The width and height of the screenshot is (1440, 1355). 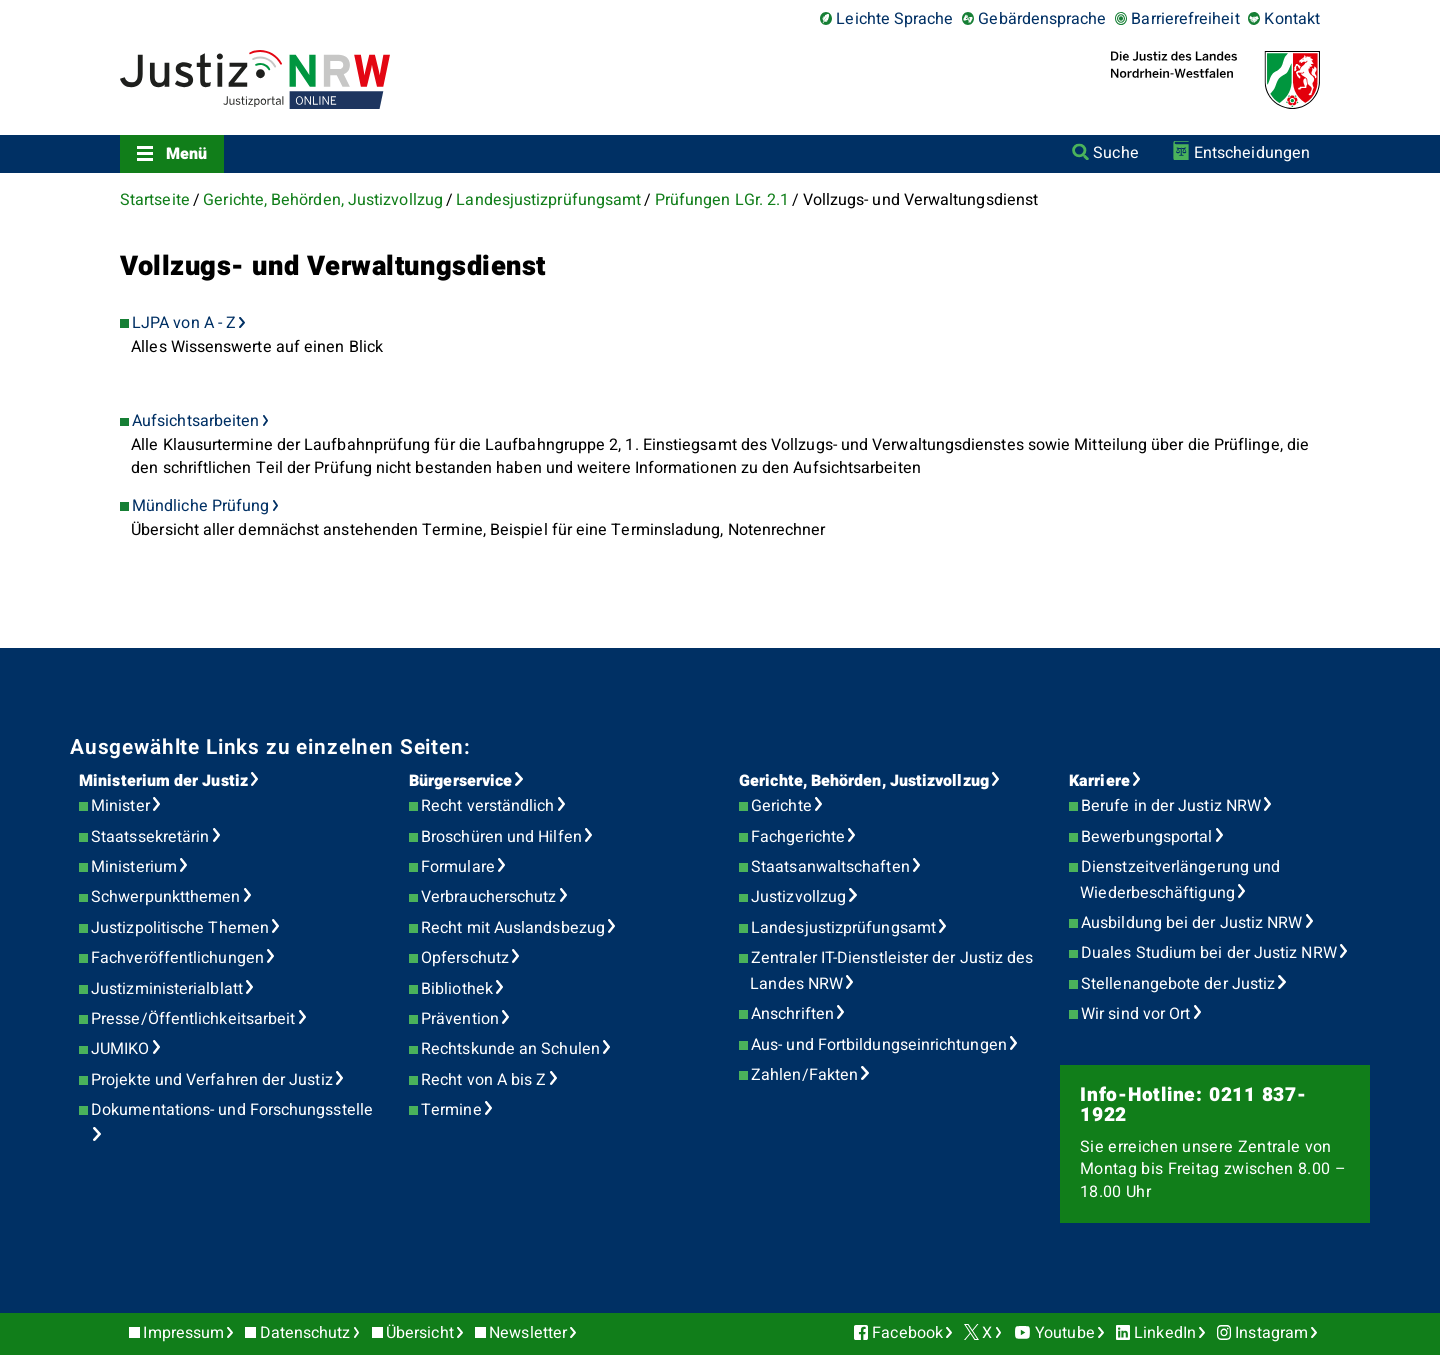 What do you see at coordinates (120, 1049) in the screenshot?
I see `JUMIKO` at bounding box center [120, 1049].